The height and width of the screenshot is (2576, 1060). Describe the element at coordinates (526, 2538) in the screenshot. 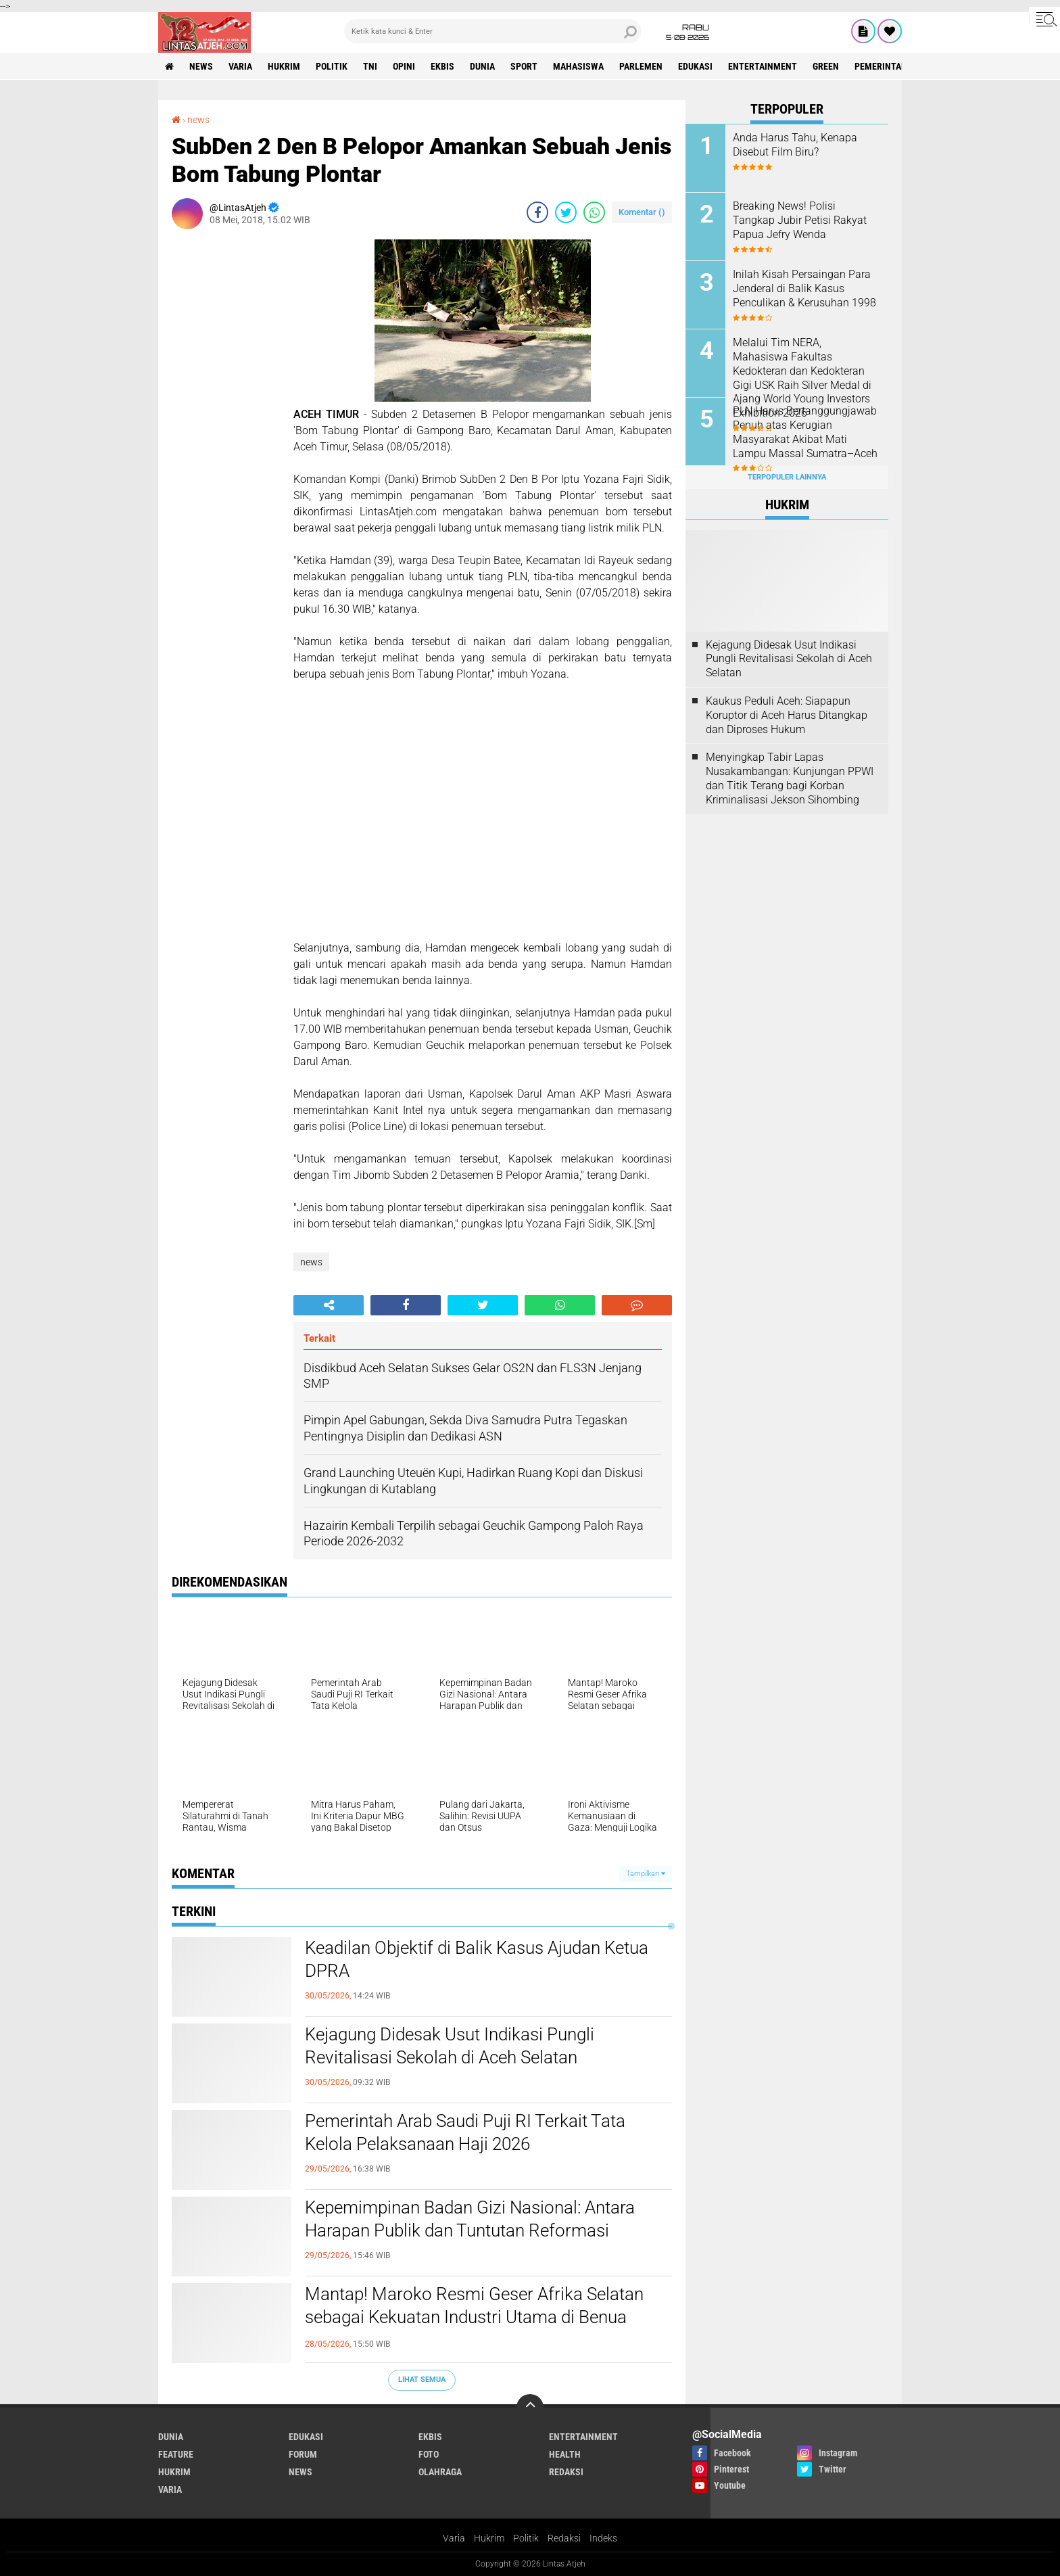

I see `Politik` at that location.